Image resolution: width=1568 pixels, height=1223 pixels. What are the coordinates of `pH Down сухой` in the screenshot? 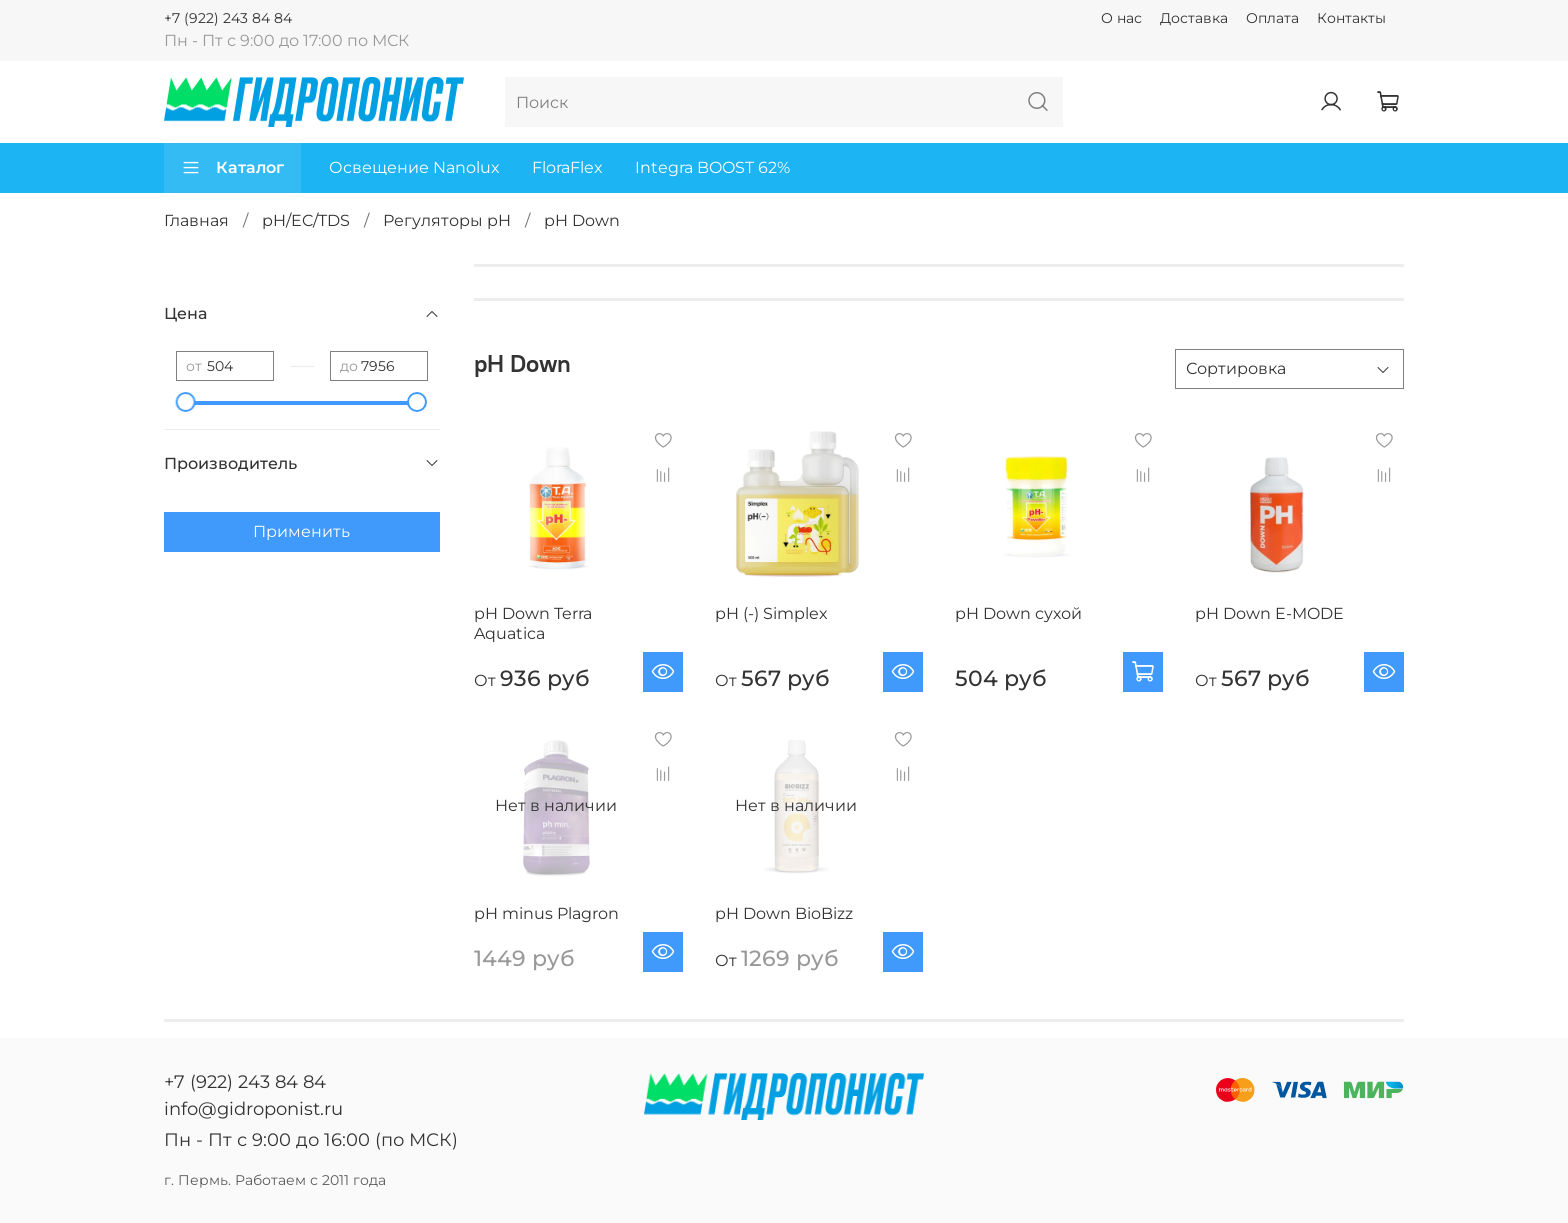 It's located at (1018, 613).